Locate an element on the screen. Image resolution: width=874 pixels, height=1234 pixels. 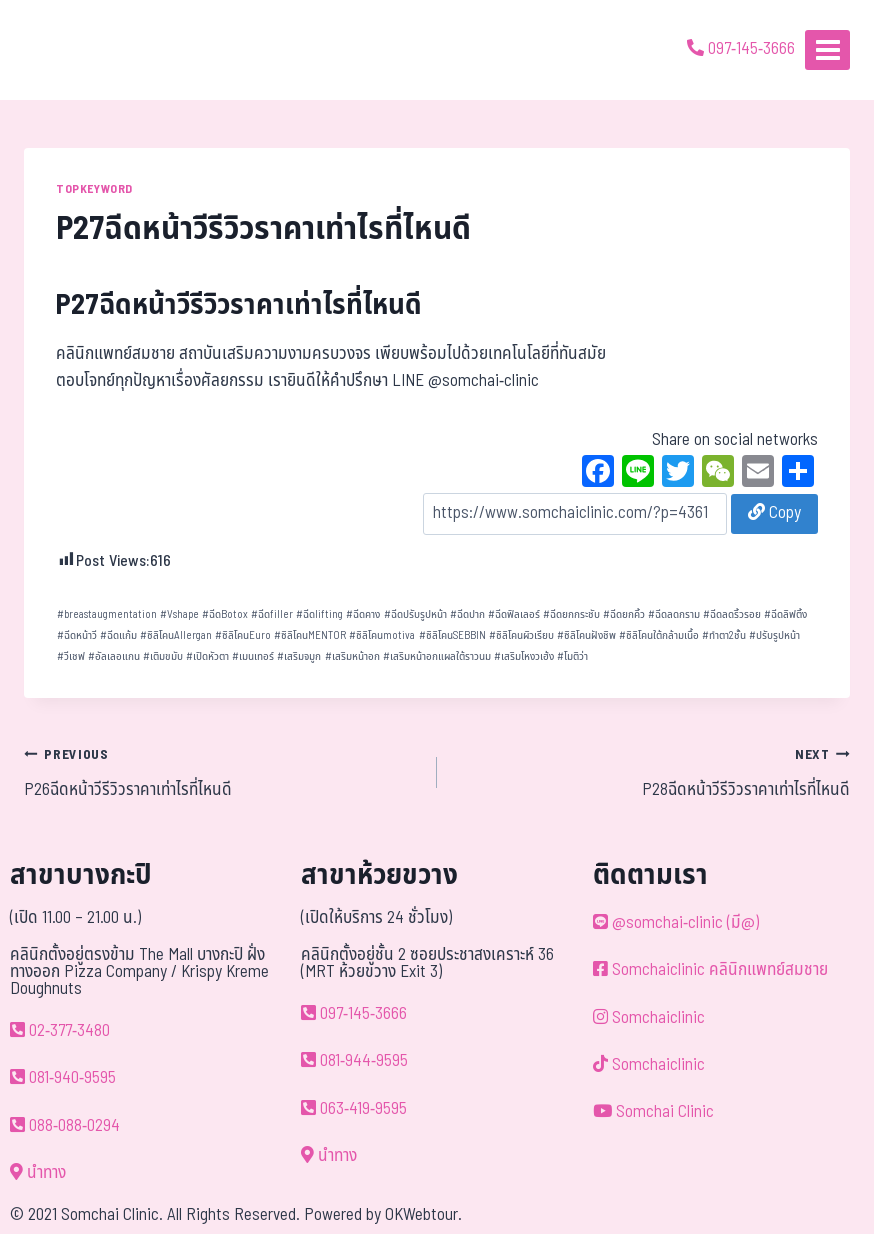
P26ฉีดหน้าวีรีวิวราคาเท่าไรที่ไหนดี is located at coordinates (222, 772).